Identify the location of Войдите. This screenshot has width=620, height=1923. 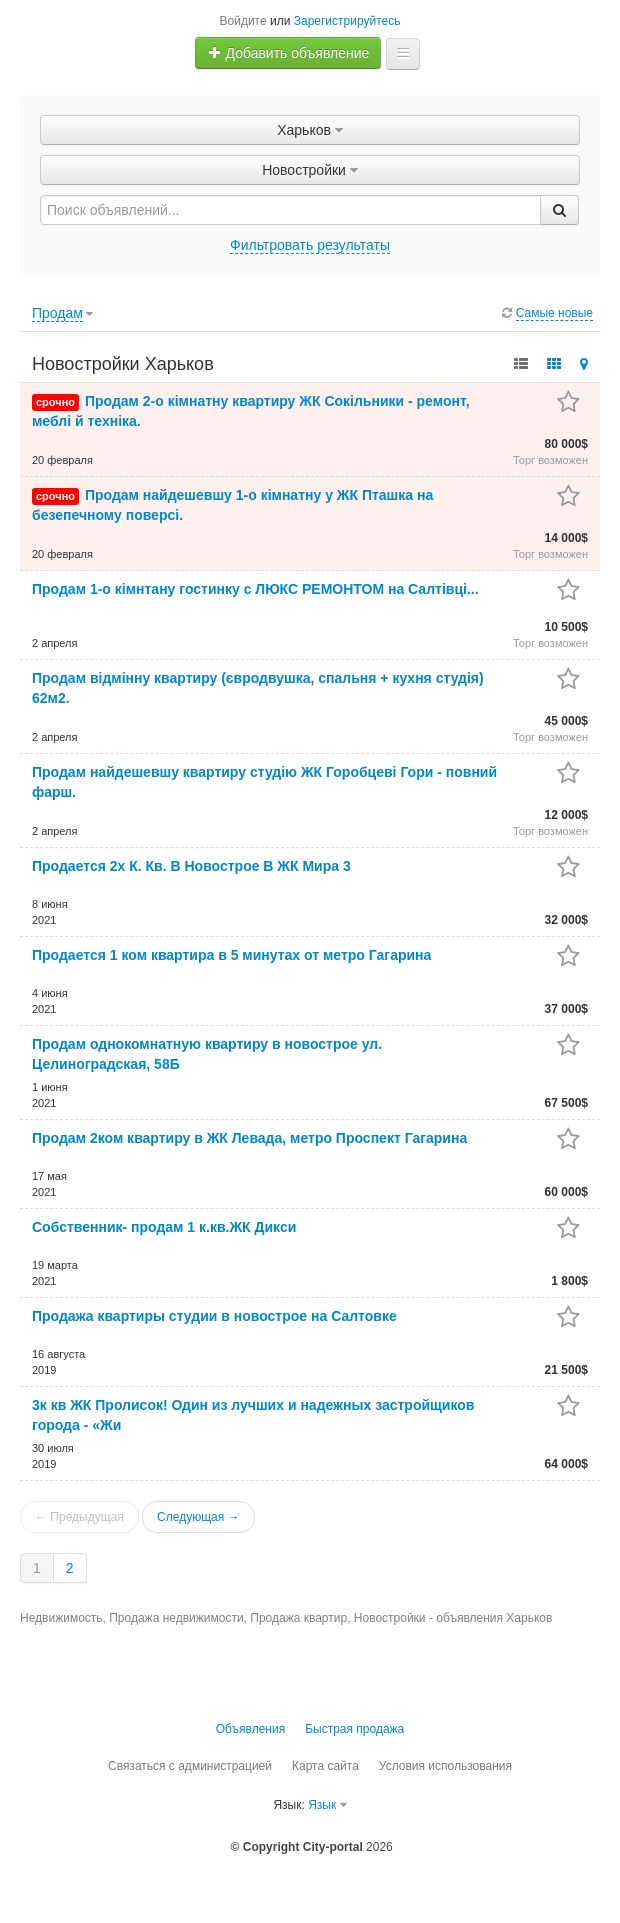
(243, 21).